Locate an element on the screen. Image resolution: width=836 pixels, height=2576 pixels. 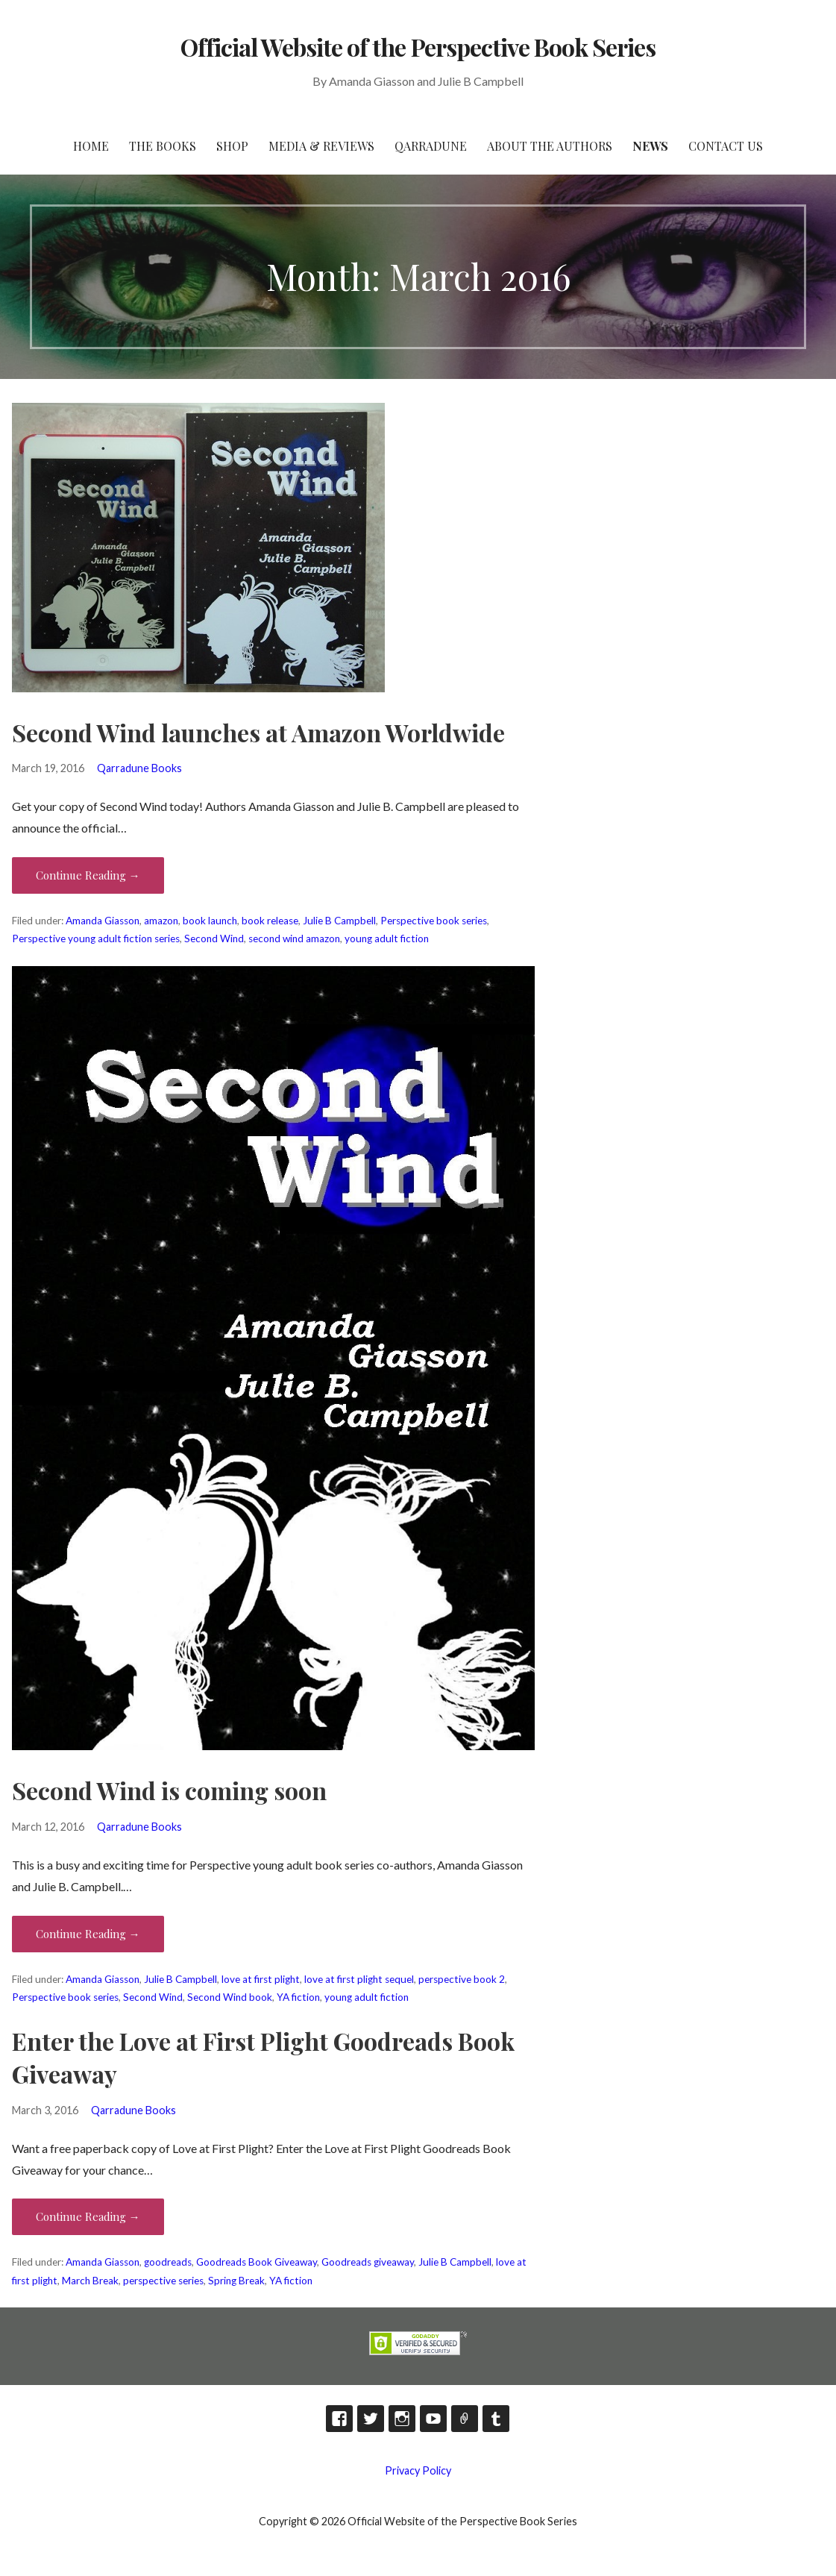
amazon is located at coordinates (161, 921).